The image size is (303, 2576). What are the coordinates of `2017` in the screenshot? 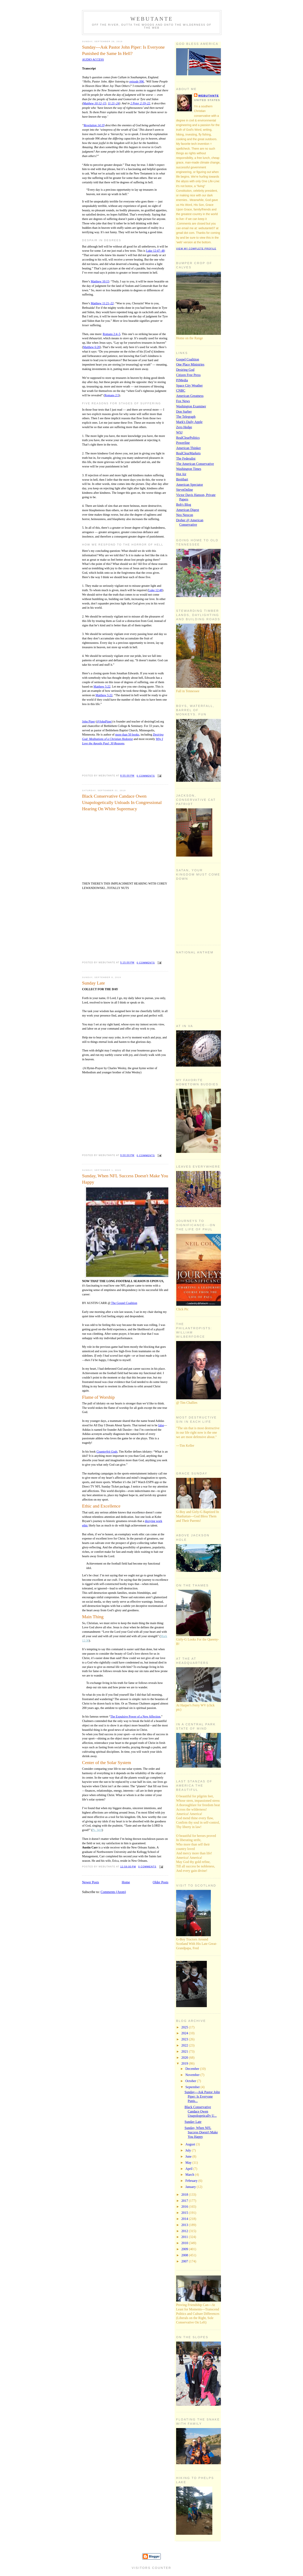 It's located at (185, 2200).